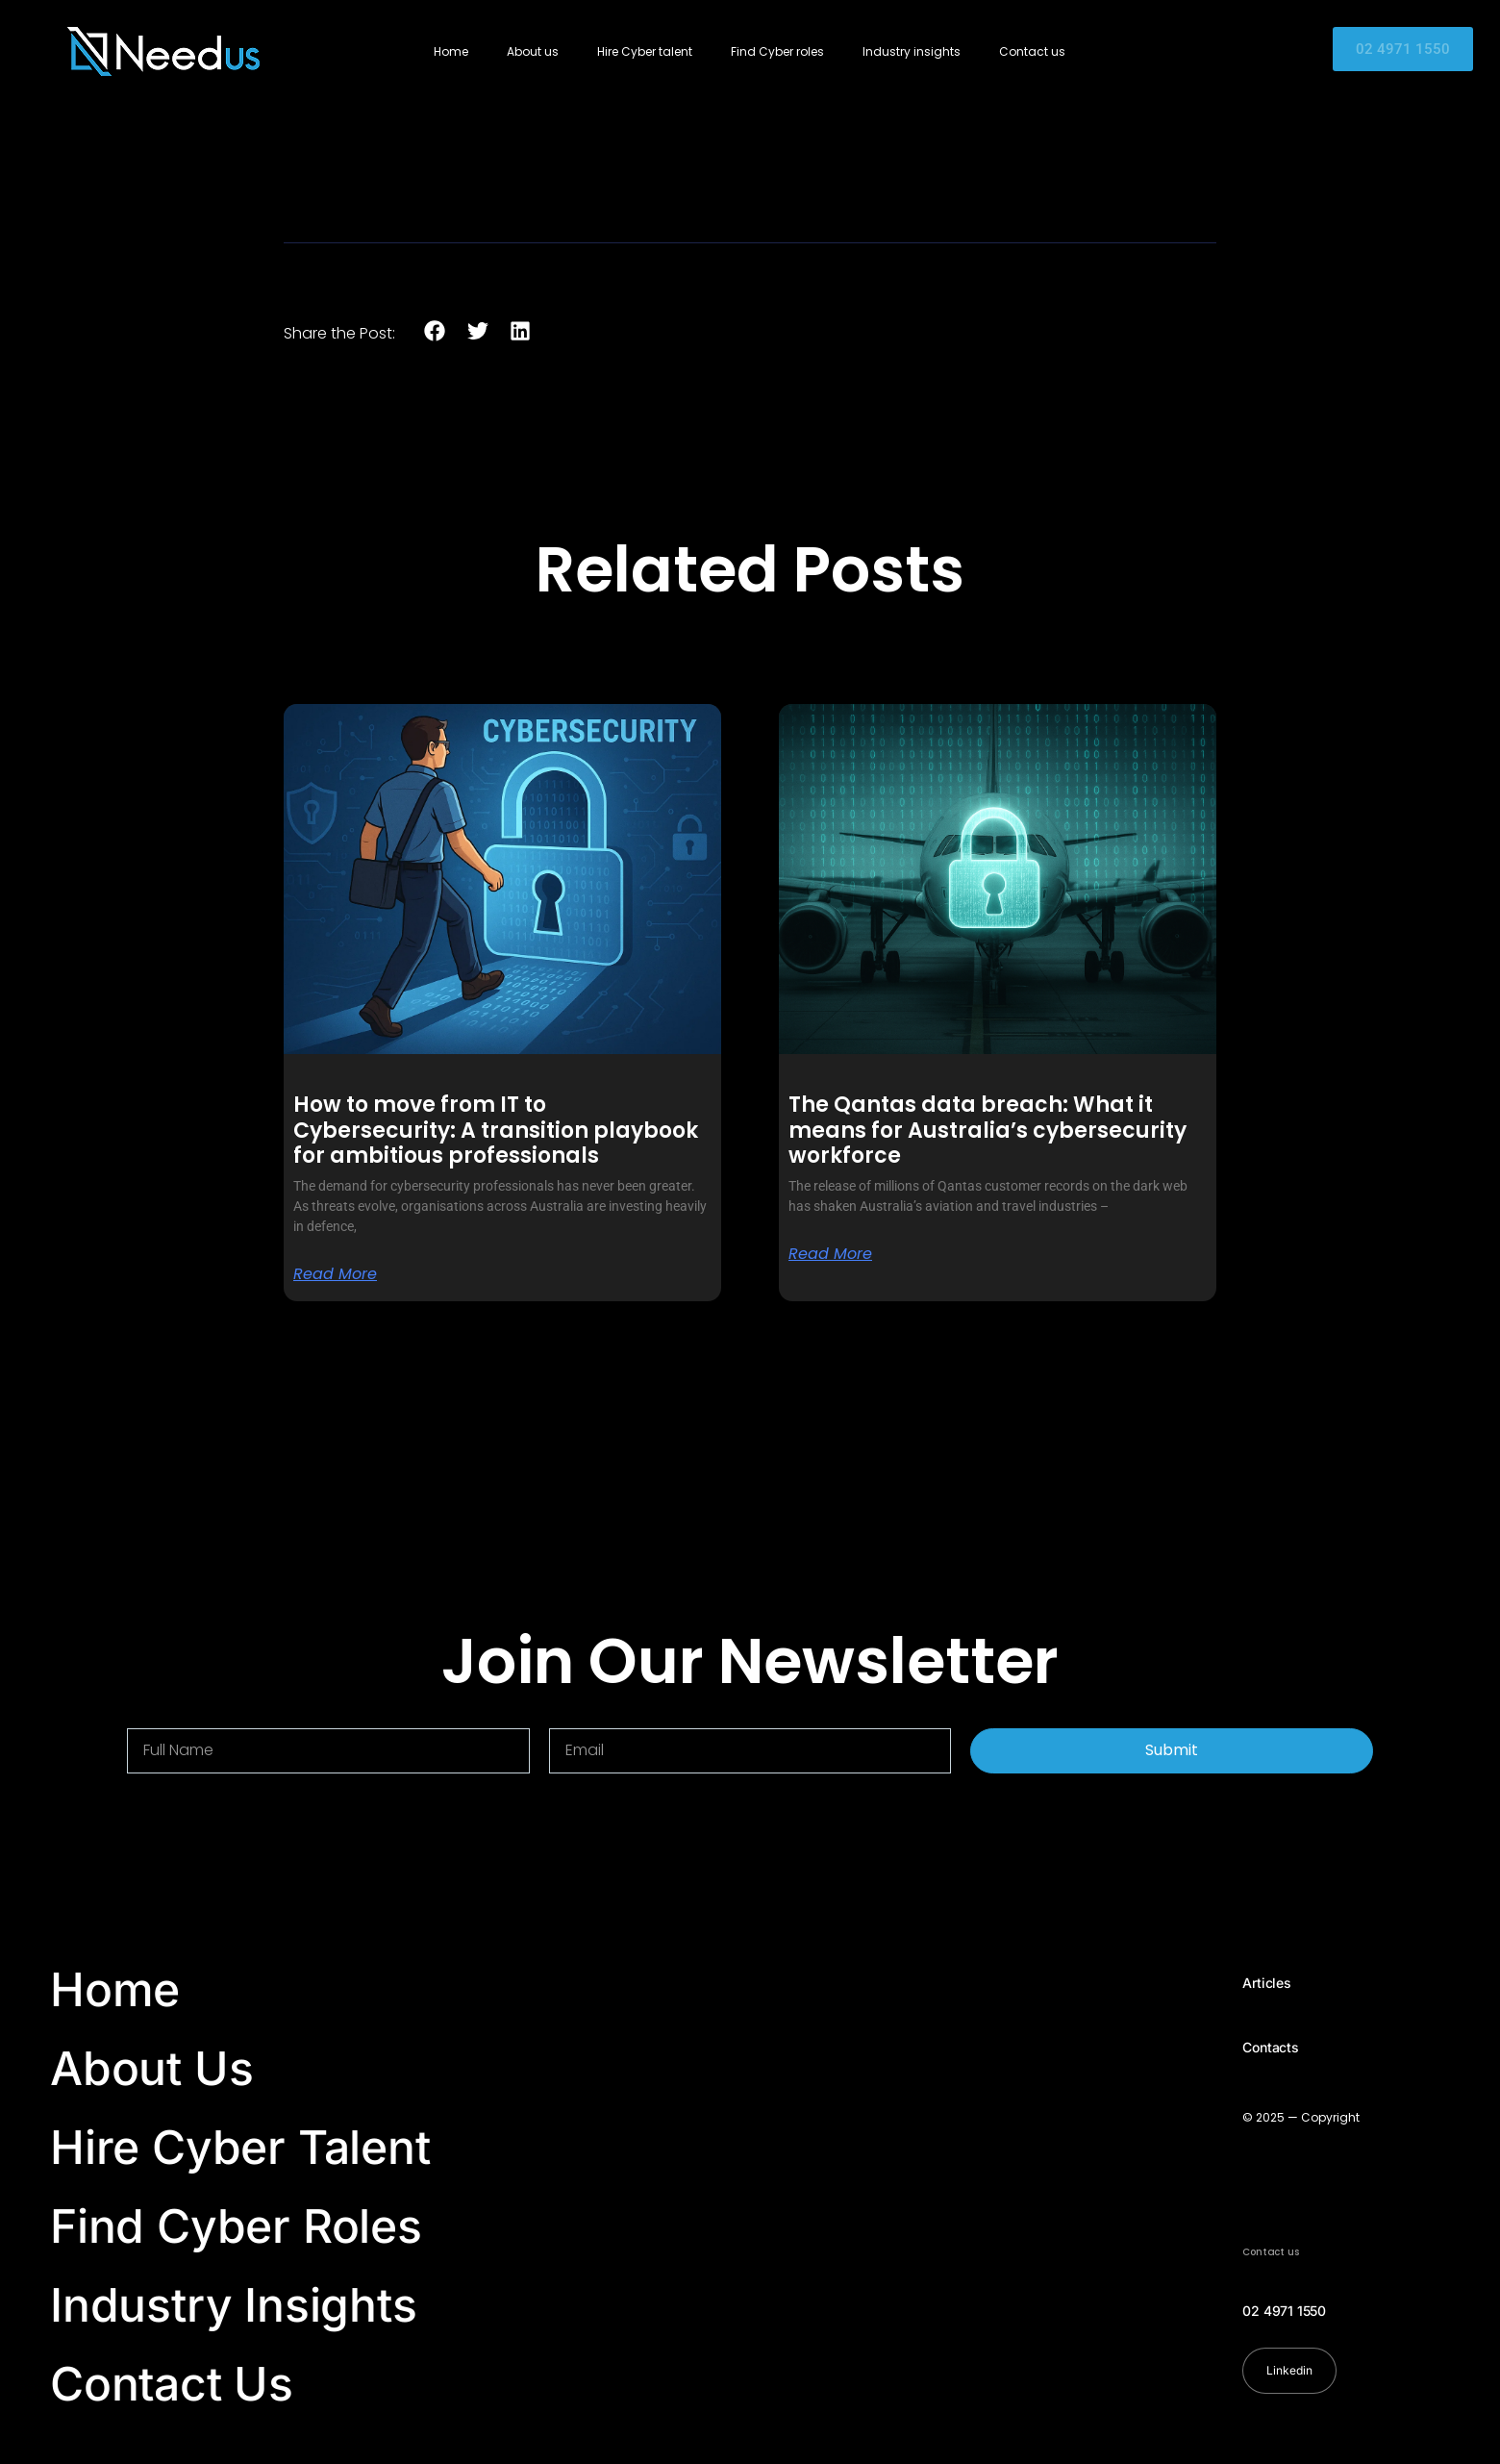  What do you see at coordinates (987, 1130) in the screenshot?
I see `The Qantas data breach: What it means for Australia’s cybersecurity workforce` at bounding box center [987, 1130].